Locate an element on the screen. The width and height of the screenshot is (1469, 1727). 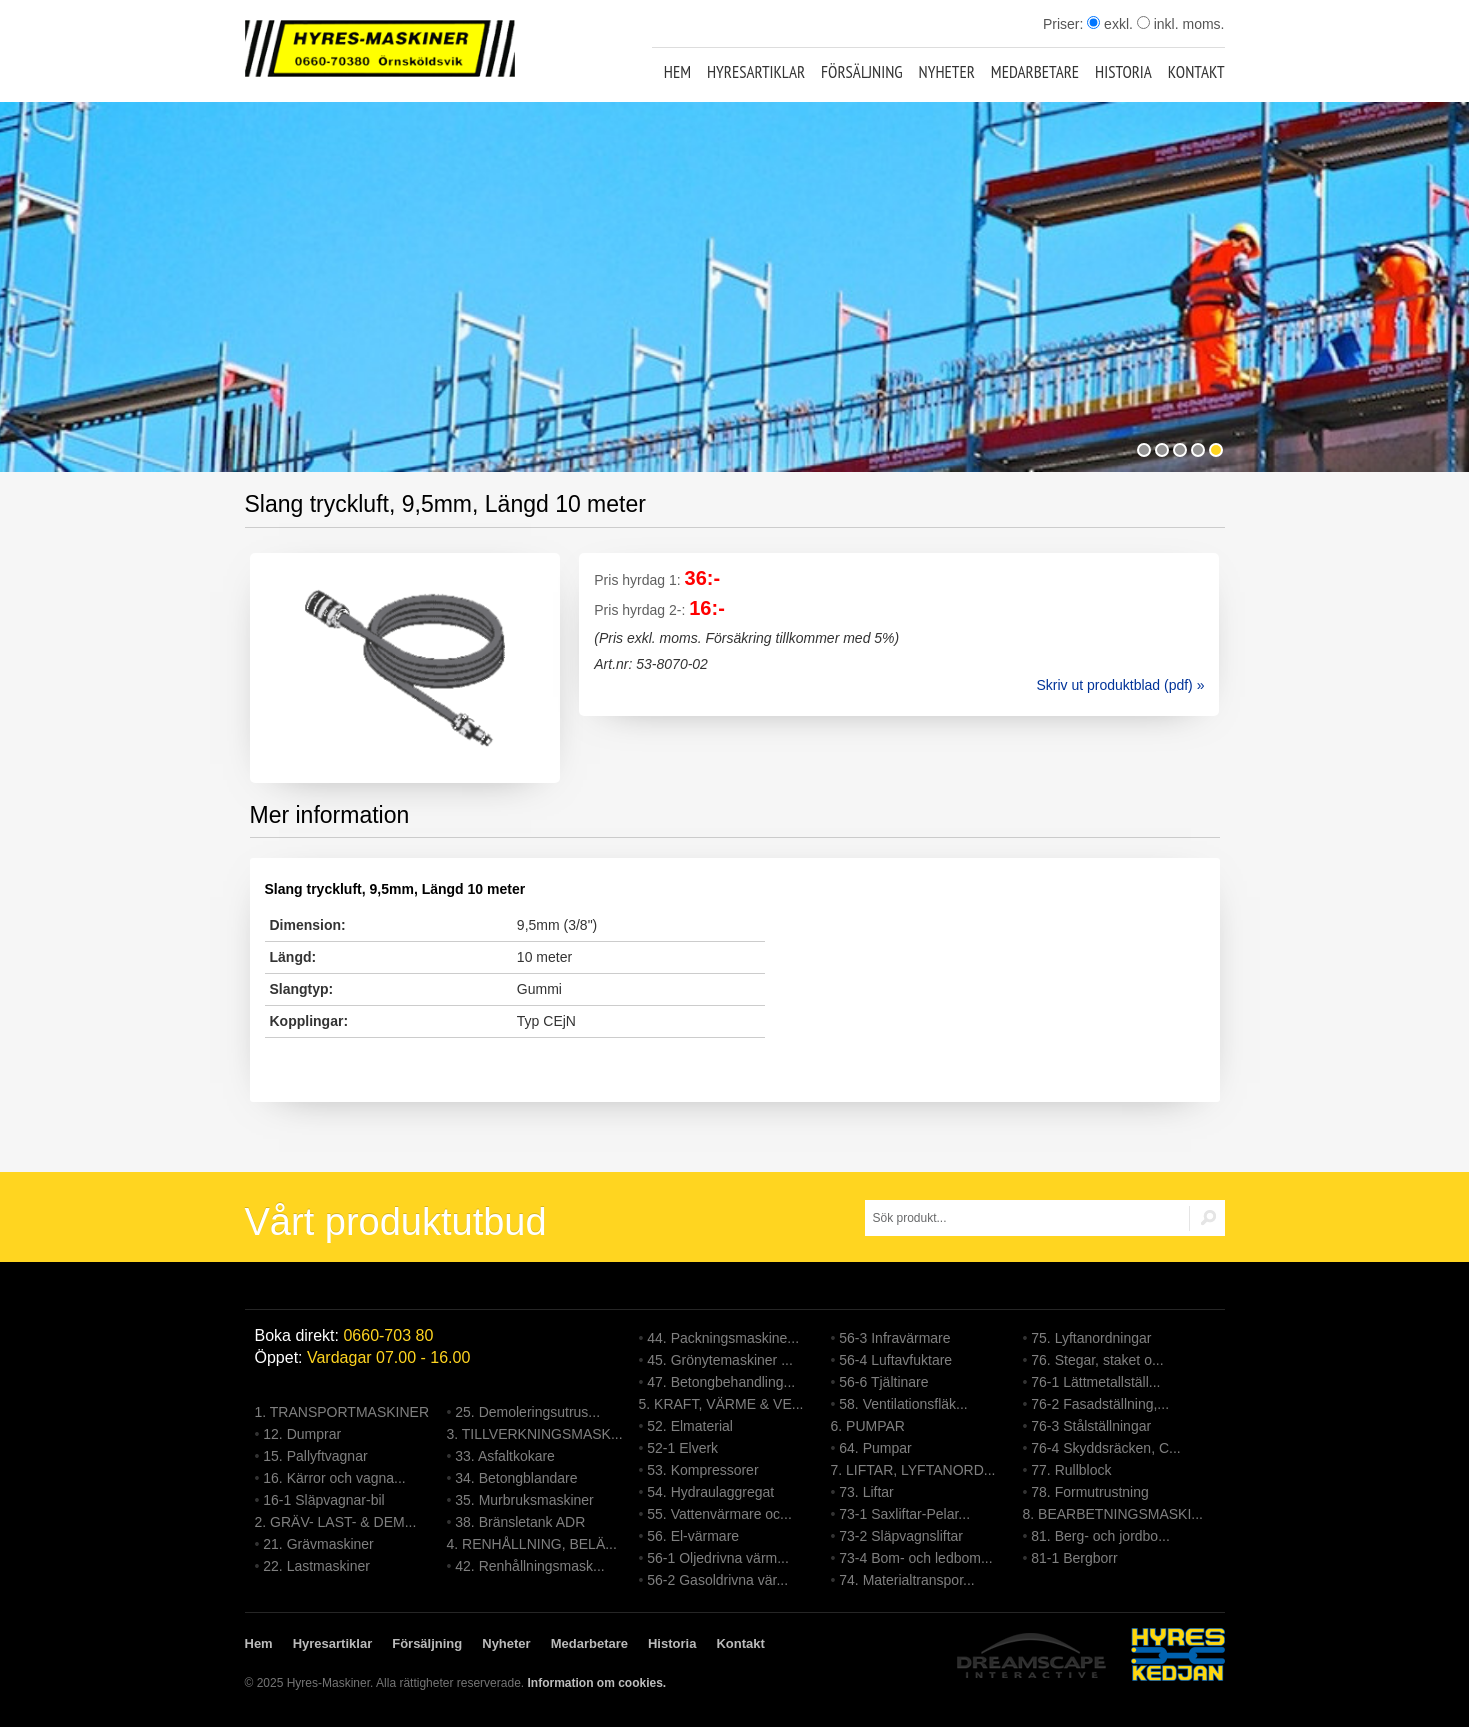
42. Renhållningsmask... is located at coordinates (529, 1566).